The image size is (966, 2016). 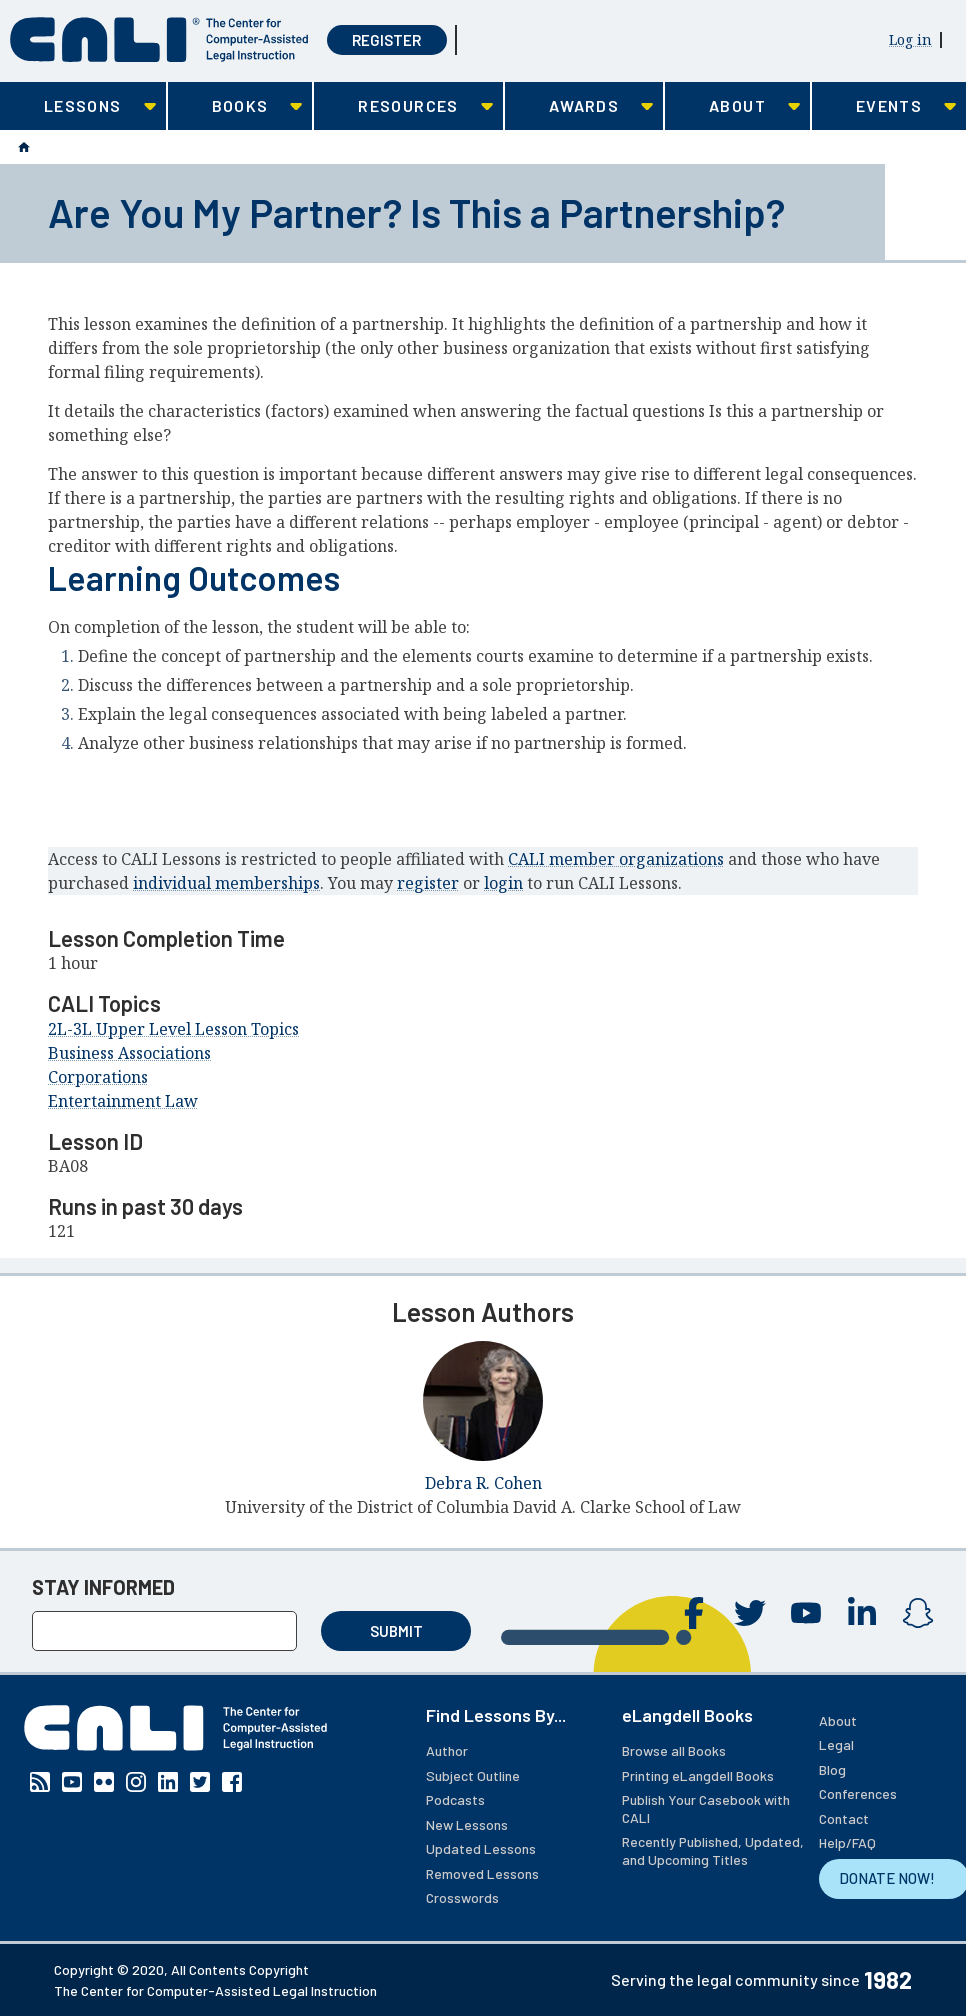 I want to click on Recently Published, Updated, and Upcoming Titles, so click(x=713, y=1850).